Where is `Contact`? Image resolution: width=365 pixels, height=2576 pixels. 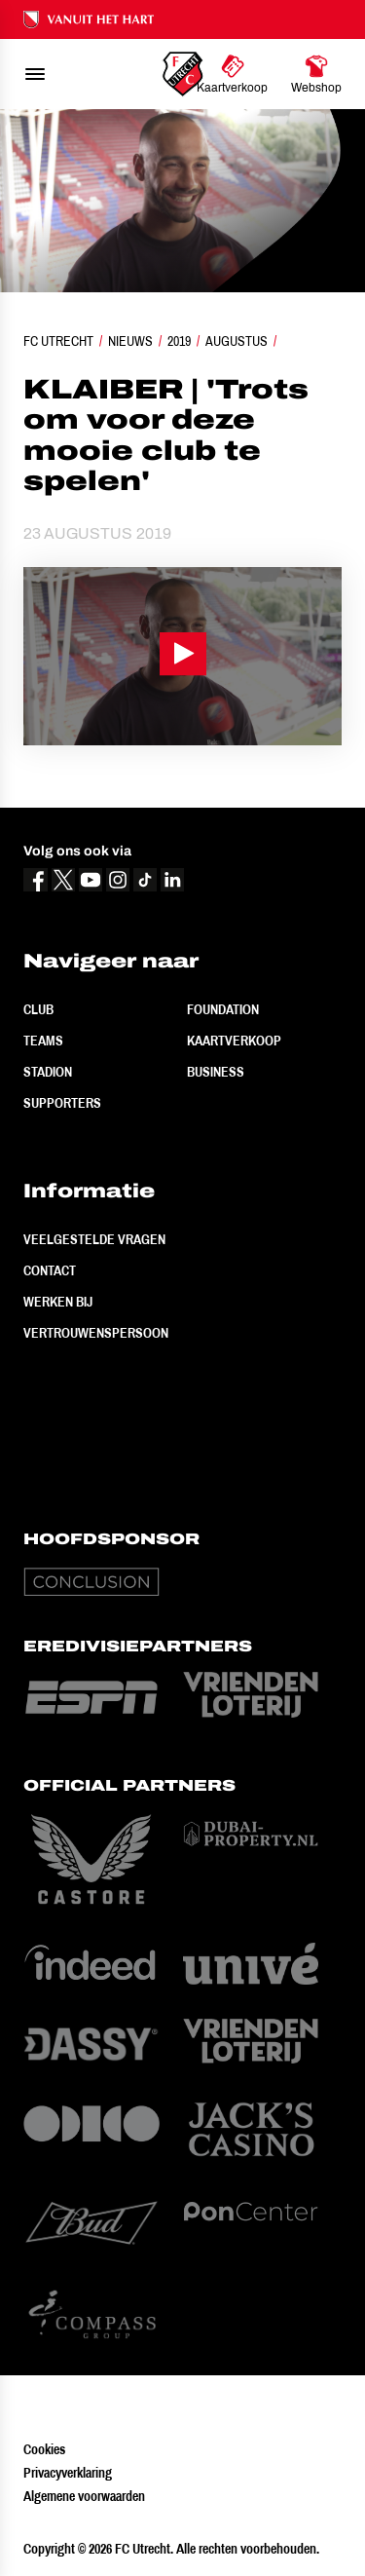
Contact is located at coordinates (49, 1270).